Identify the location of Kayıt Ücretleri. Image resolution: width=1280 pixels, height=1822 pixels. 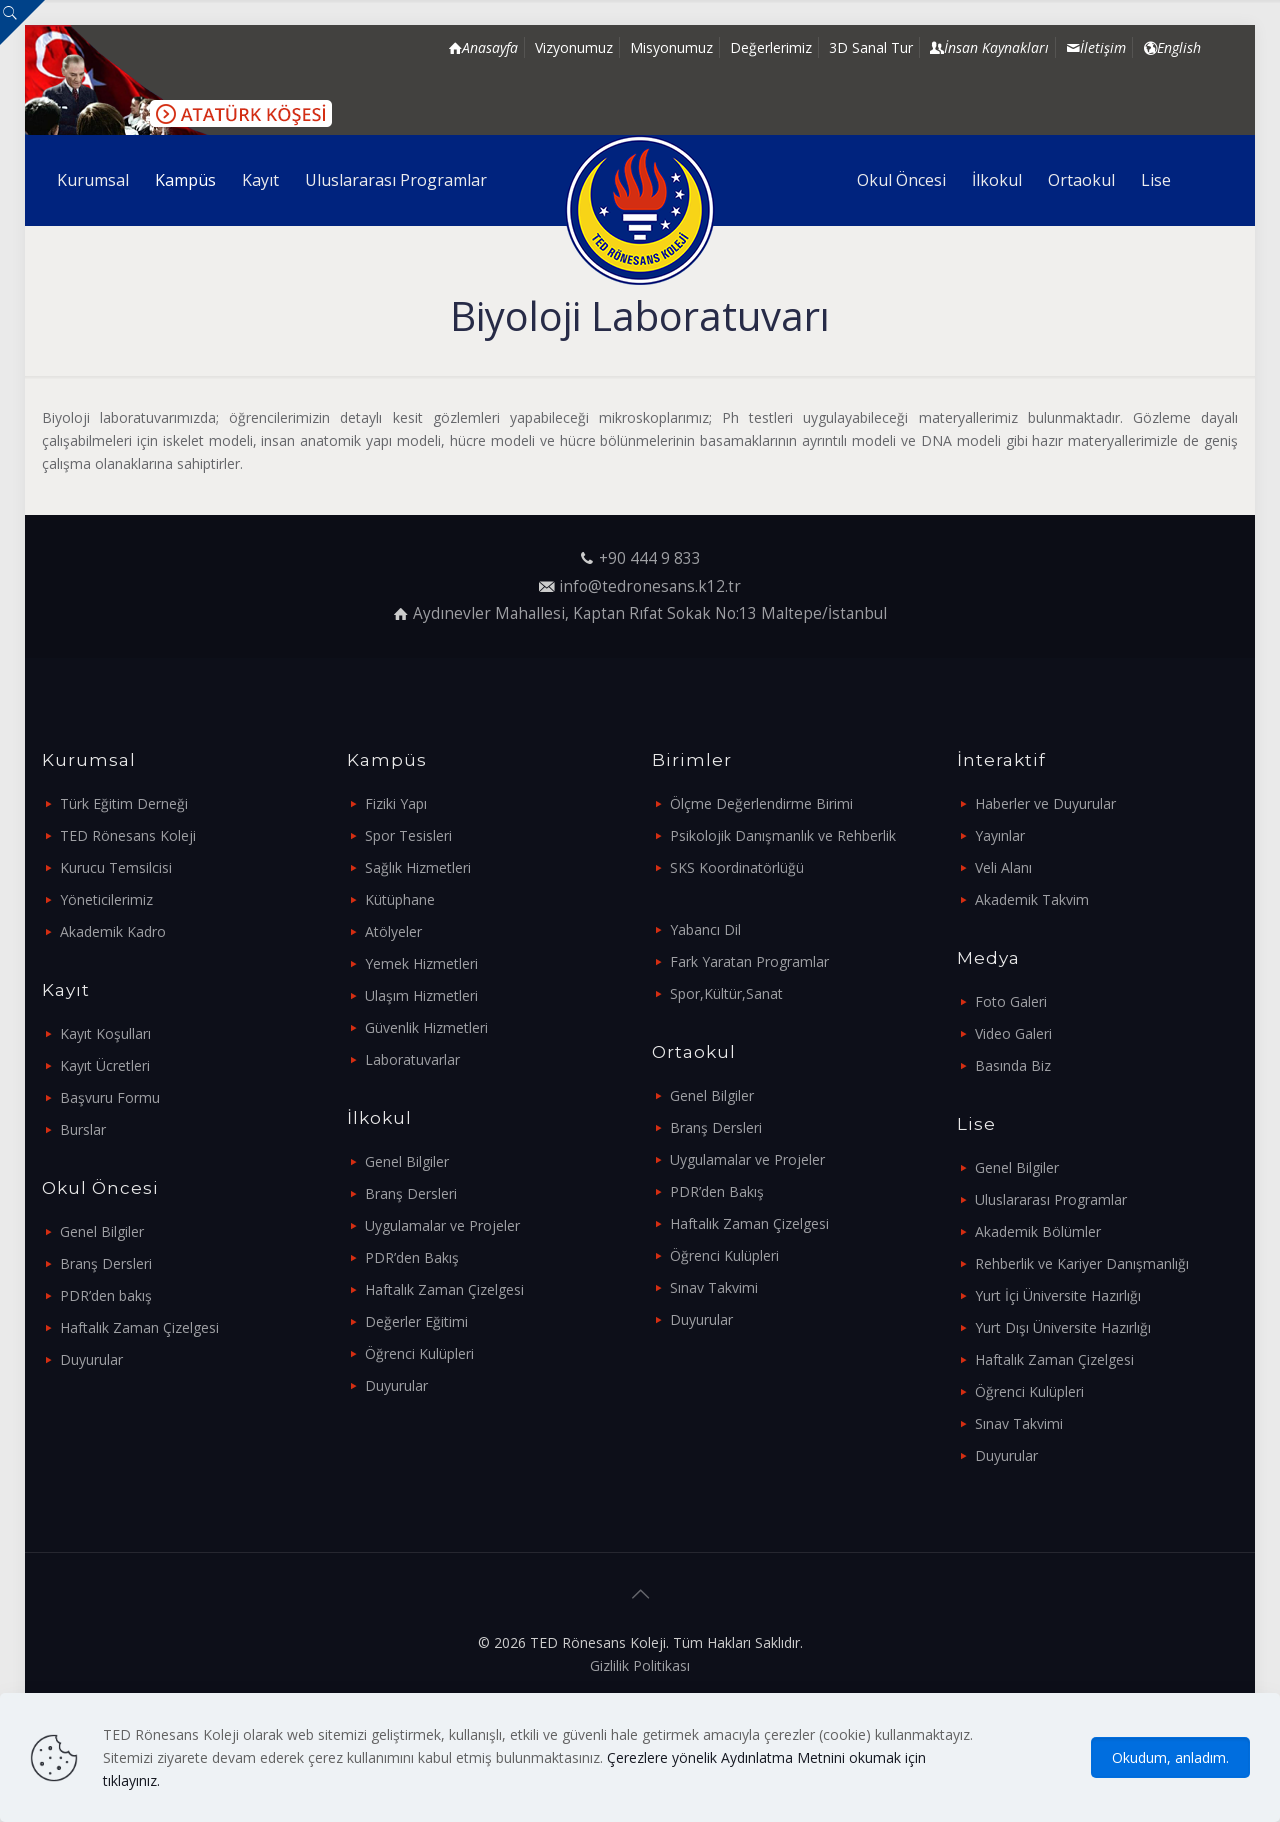
(105, 1065).